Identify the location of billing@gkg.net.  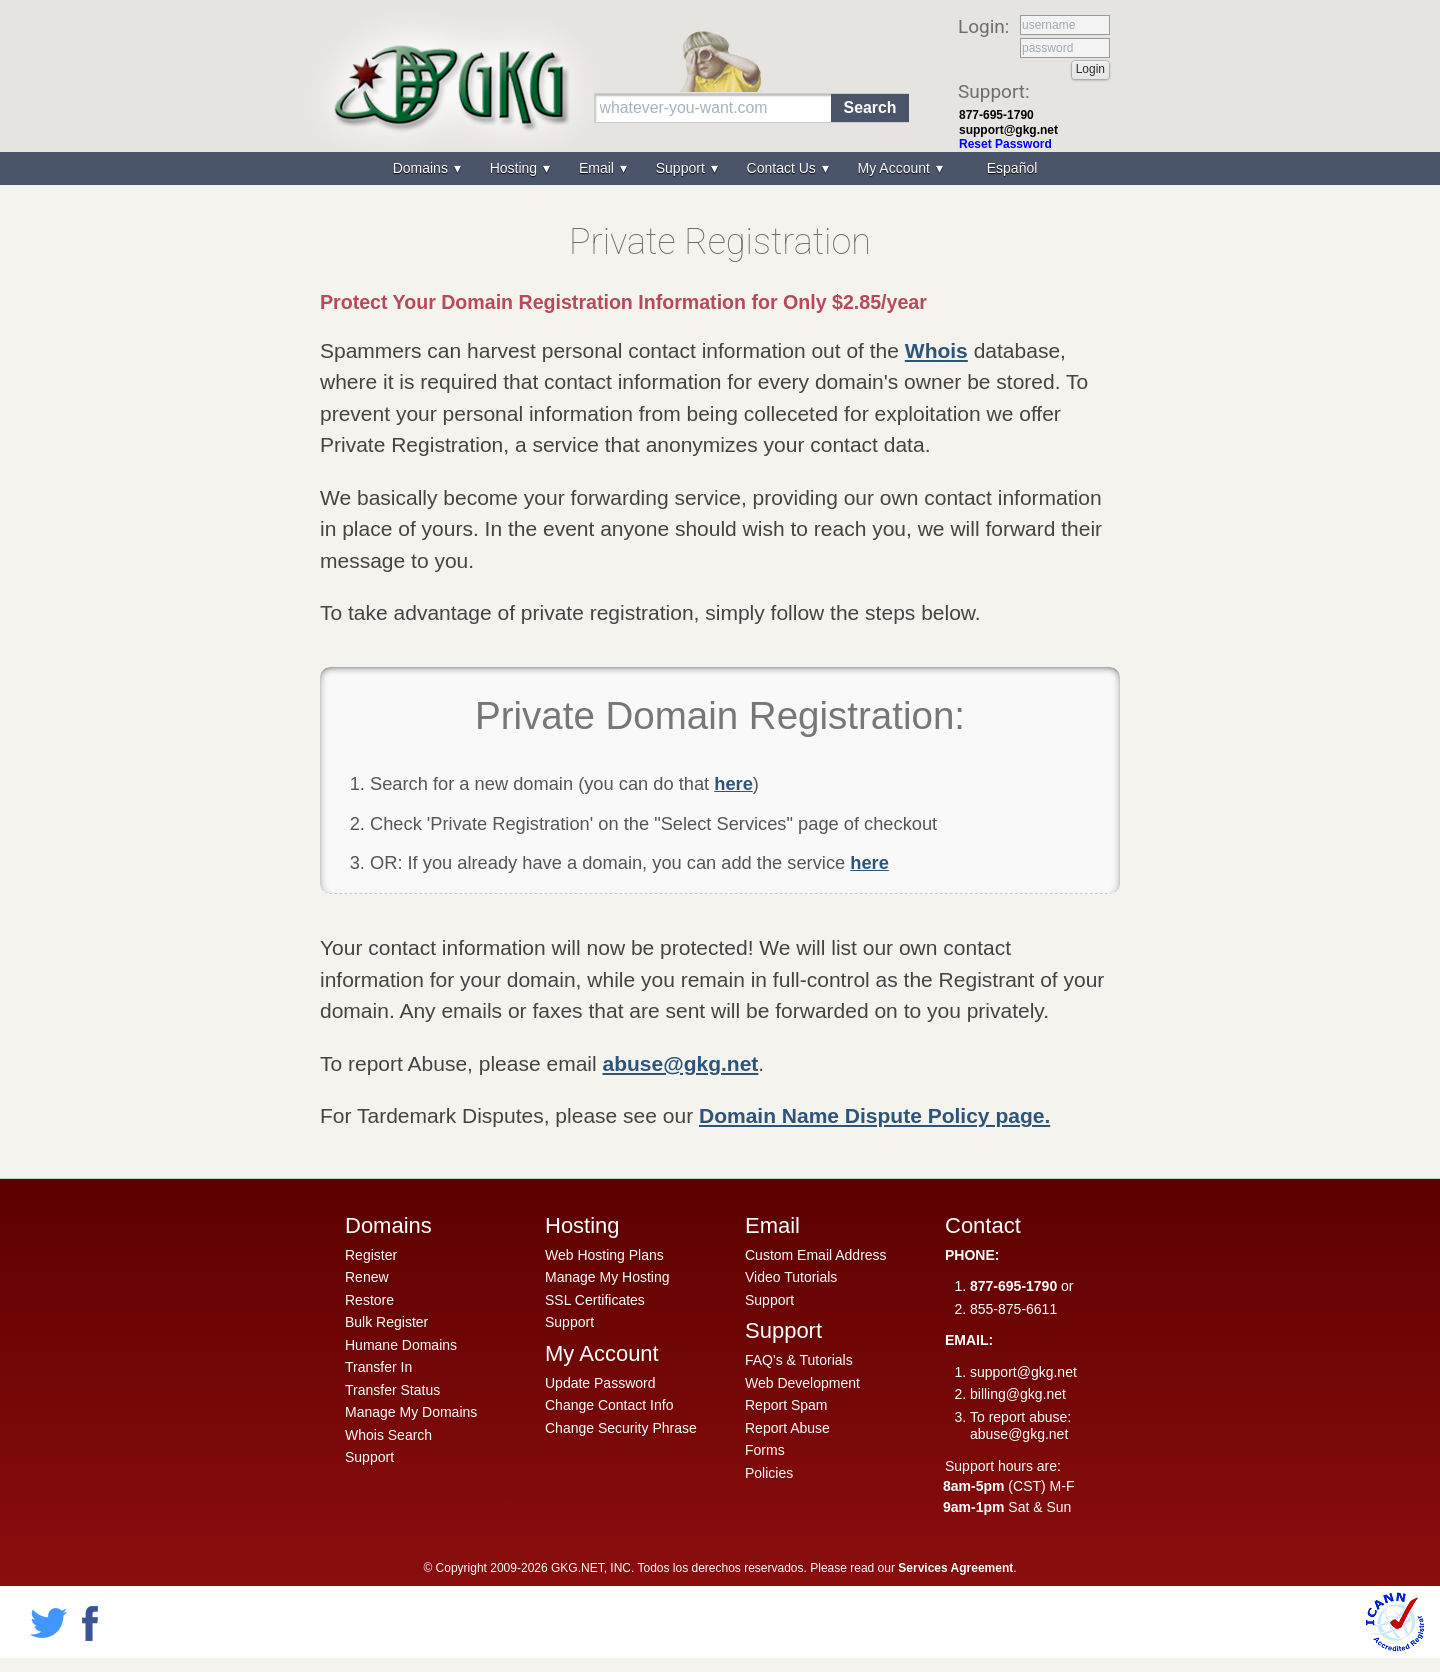
(1018, 1394).